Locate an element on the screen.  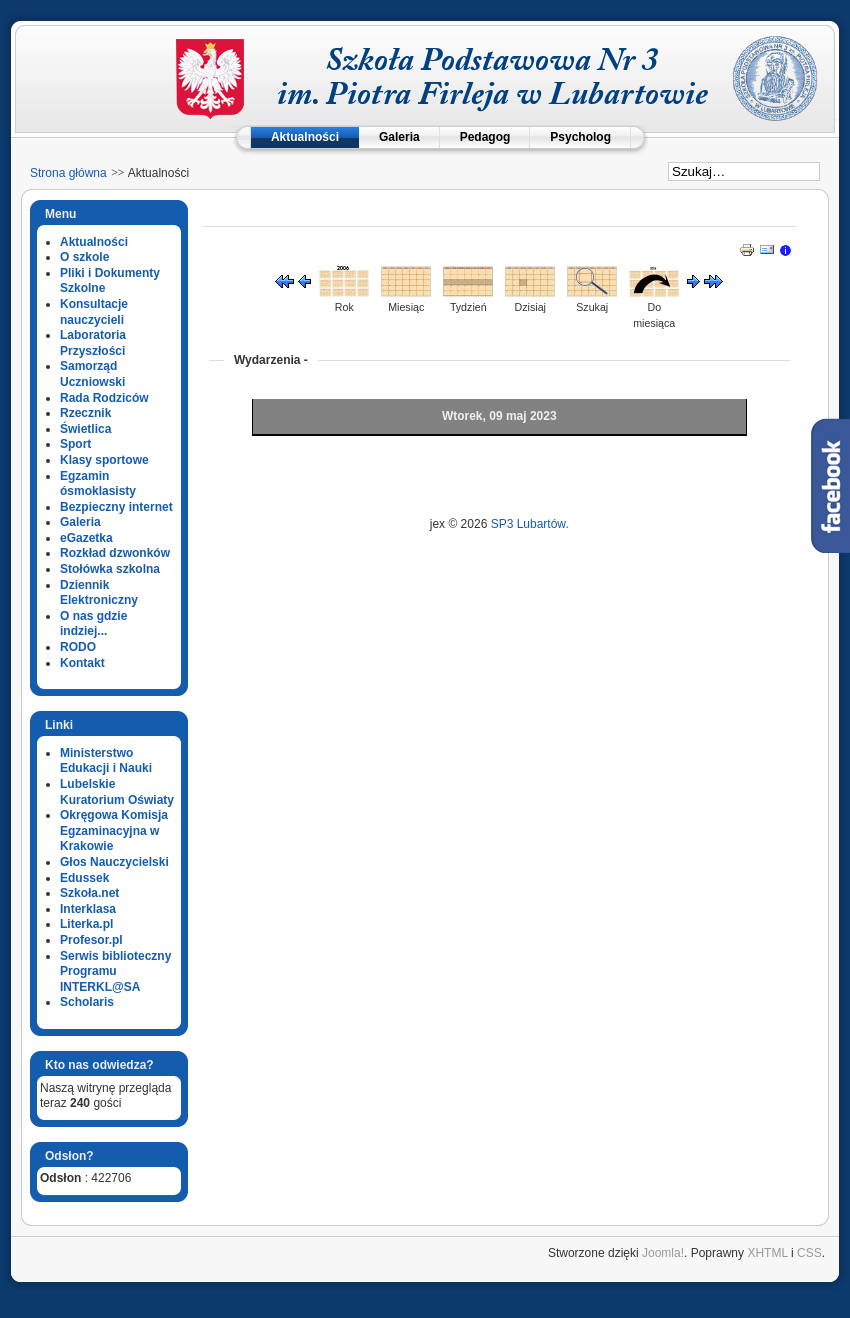
Joomla! is located at coordinates (663, 1253).